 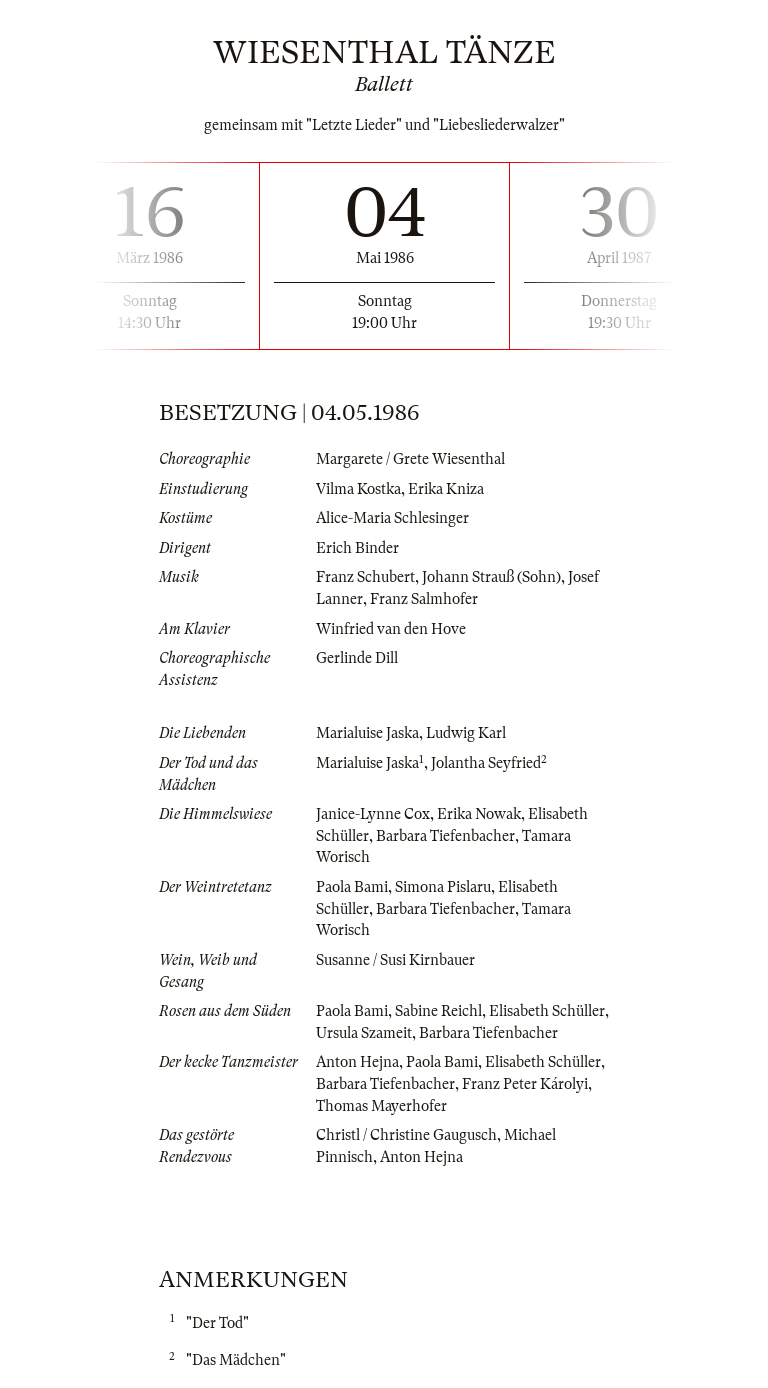 I want to click on Erika Kniza, so click(x=446, y=489).